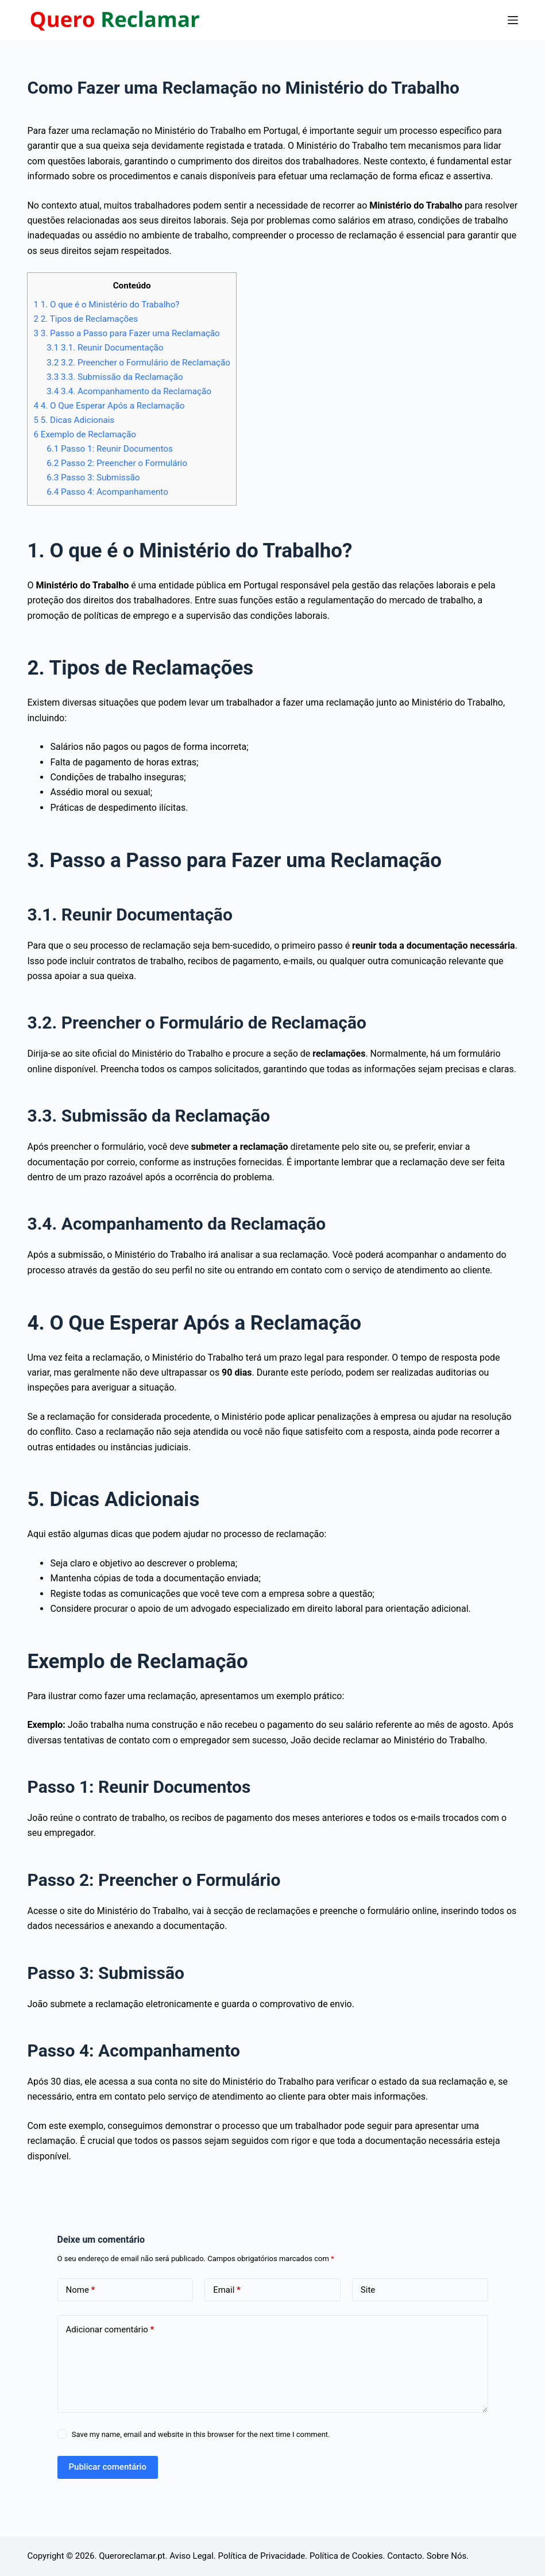 The width and height of the screenshot is (545, 2576). Describe the element at coordinates (129, 391) in the screenshot. I see `3.4. Acompanhamento da Reclamação` at that location.